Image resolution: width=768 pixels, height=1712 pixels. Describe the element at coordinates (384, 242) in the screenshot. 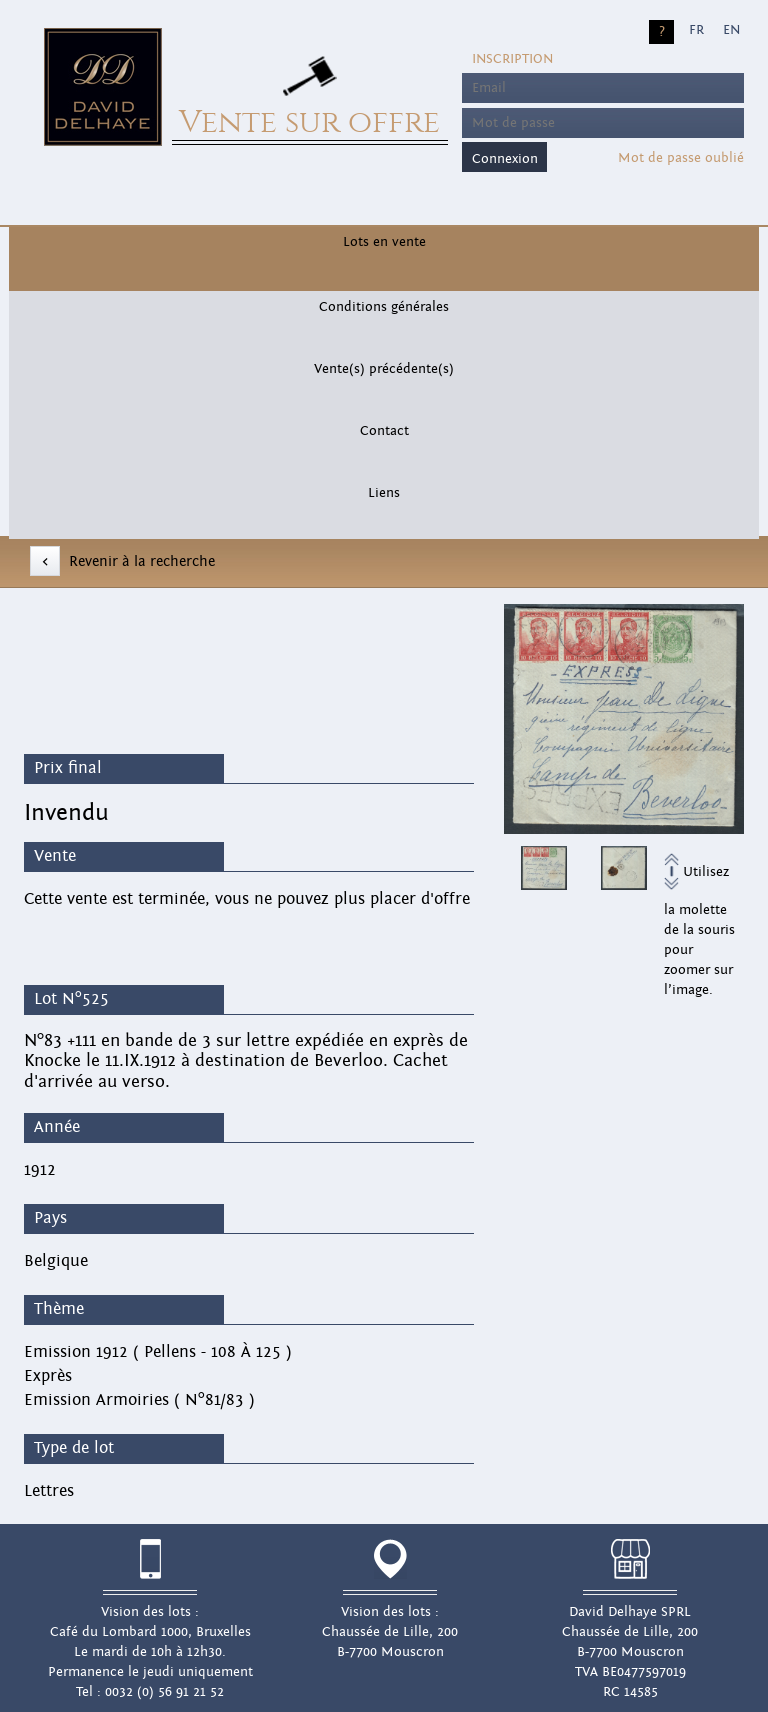

I see `Lots en vente` at that location.